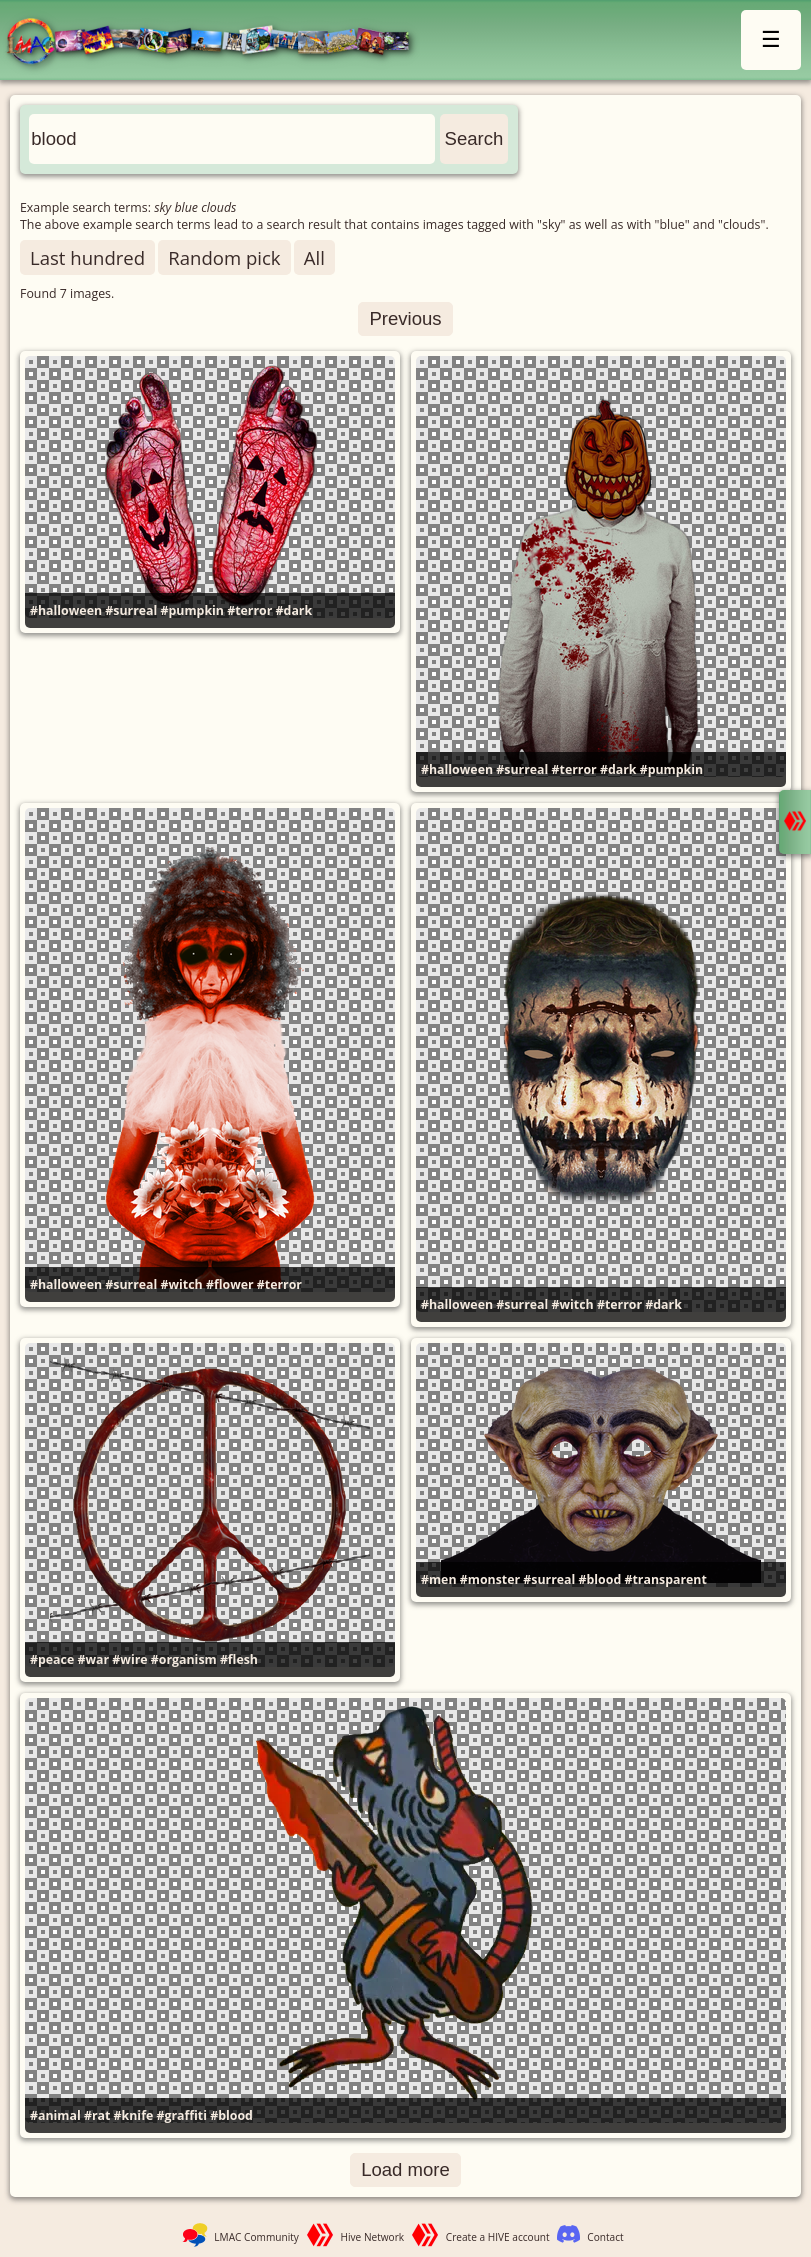 Image resolution: width=811 pixels, height=2257 pixels. What do you see at coordinates (256, 2237) in the screenshot?
I see `LMAC Community` at bounding box center [256, 2237].